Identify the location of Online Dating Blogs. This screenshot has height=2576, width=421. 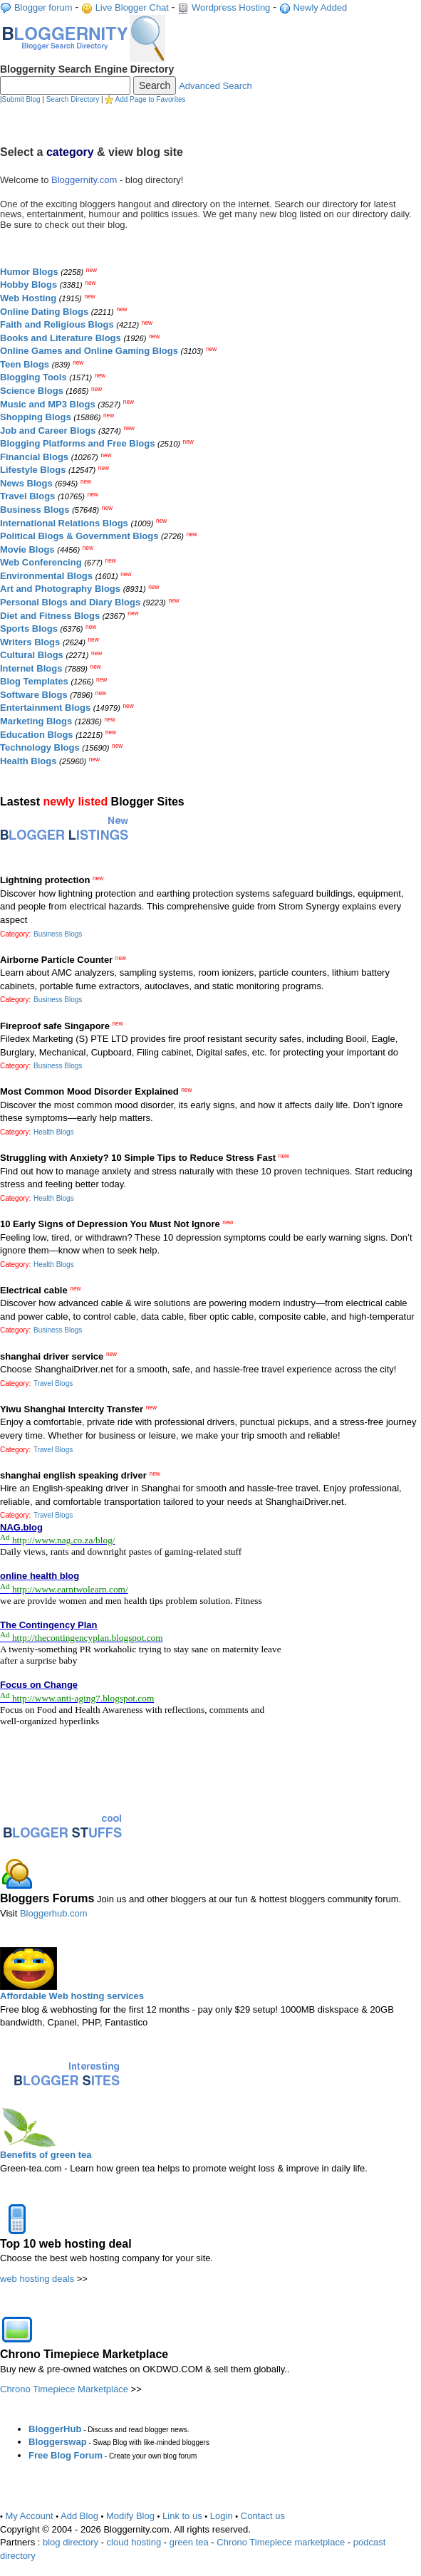
(44, 311).